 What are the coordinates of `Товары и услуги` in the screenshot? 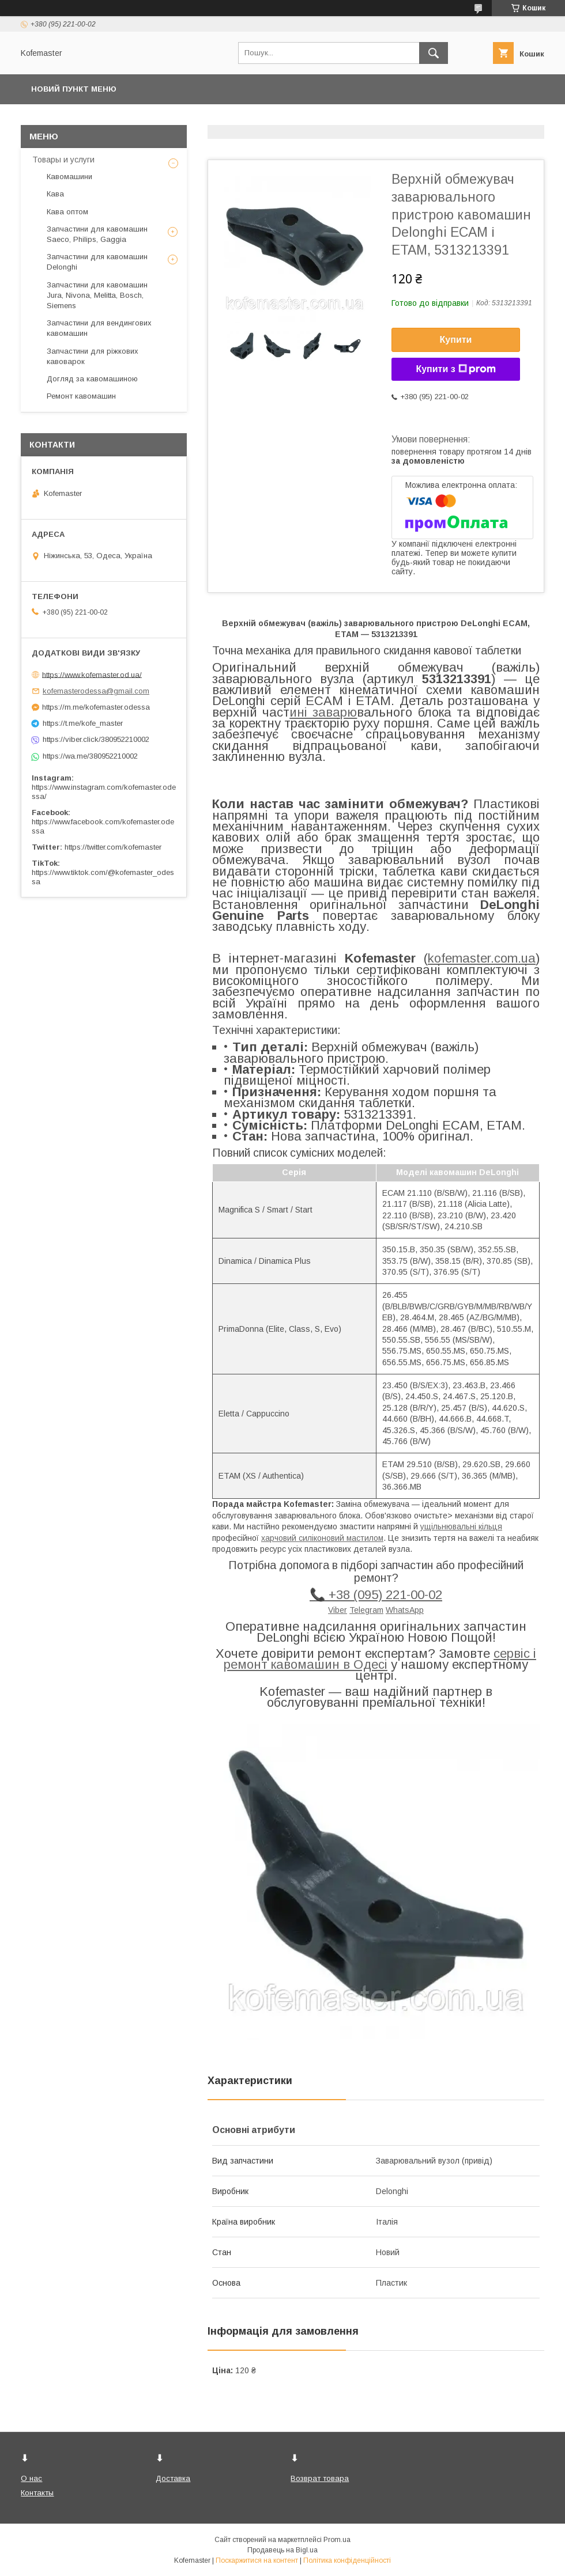 It's located at (63, 159).